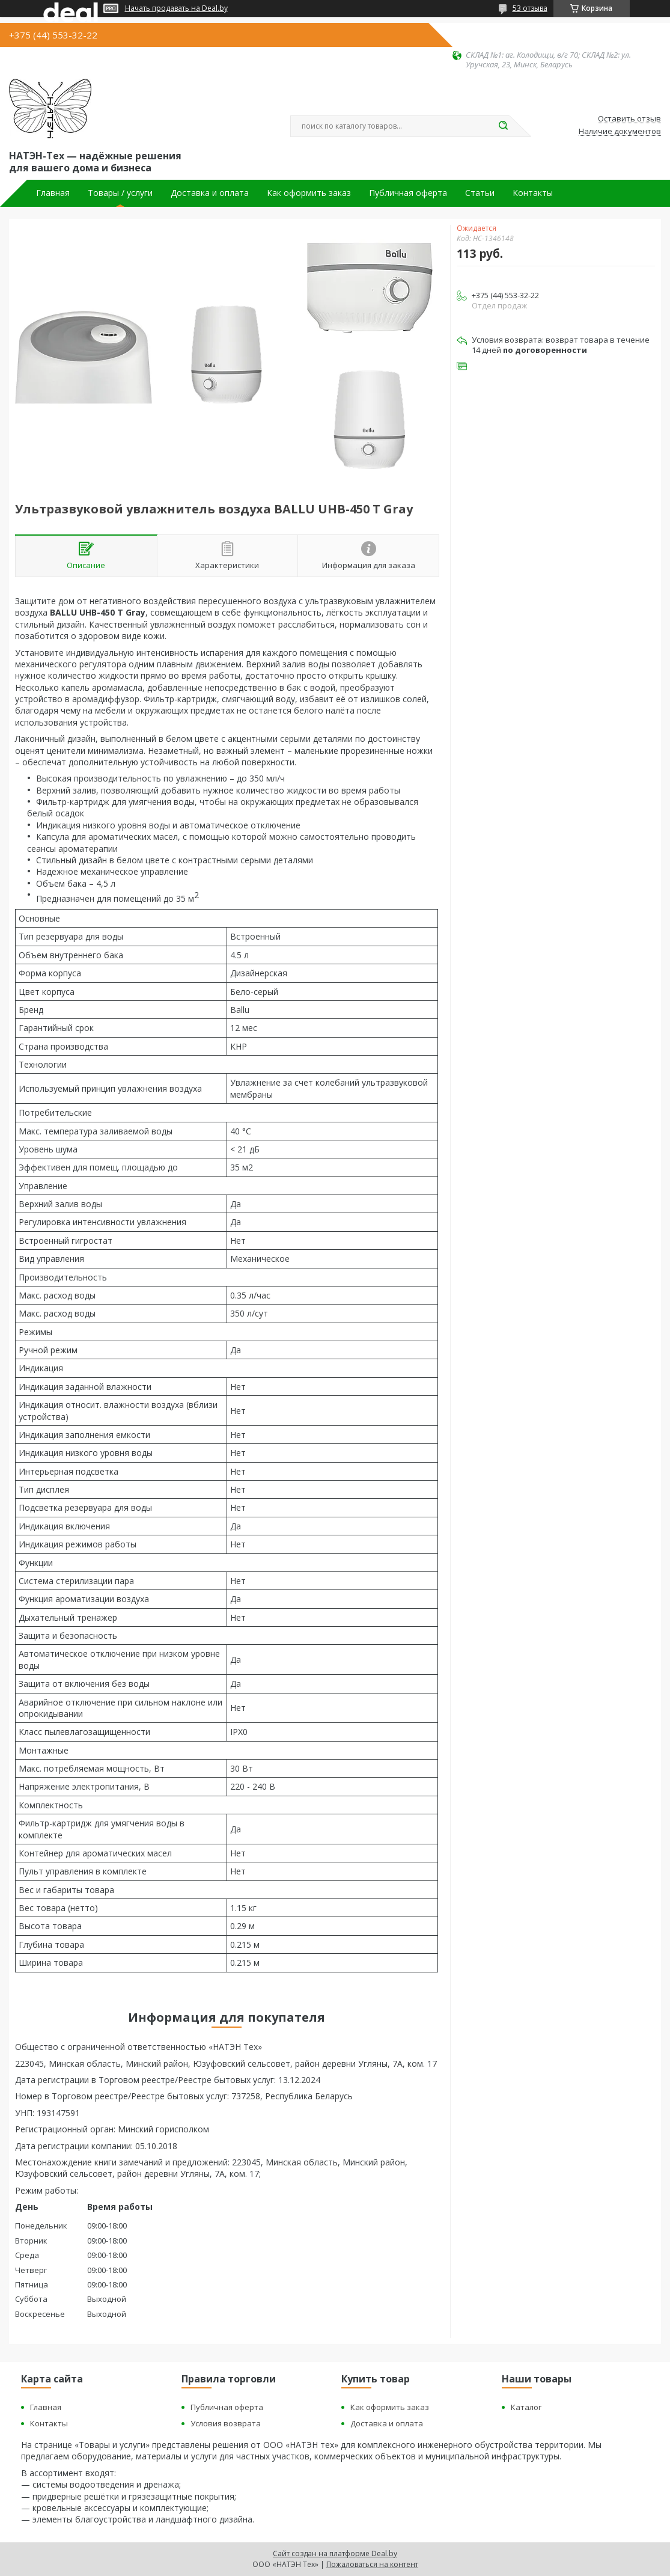  Describe the element at coordinates (533, 193) in the screenshot. I see `Контакты` at that location.